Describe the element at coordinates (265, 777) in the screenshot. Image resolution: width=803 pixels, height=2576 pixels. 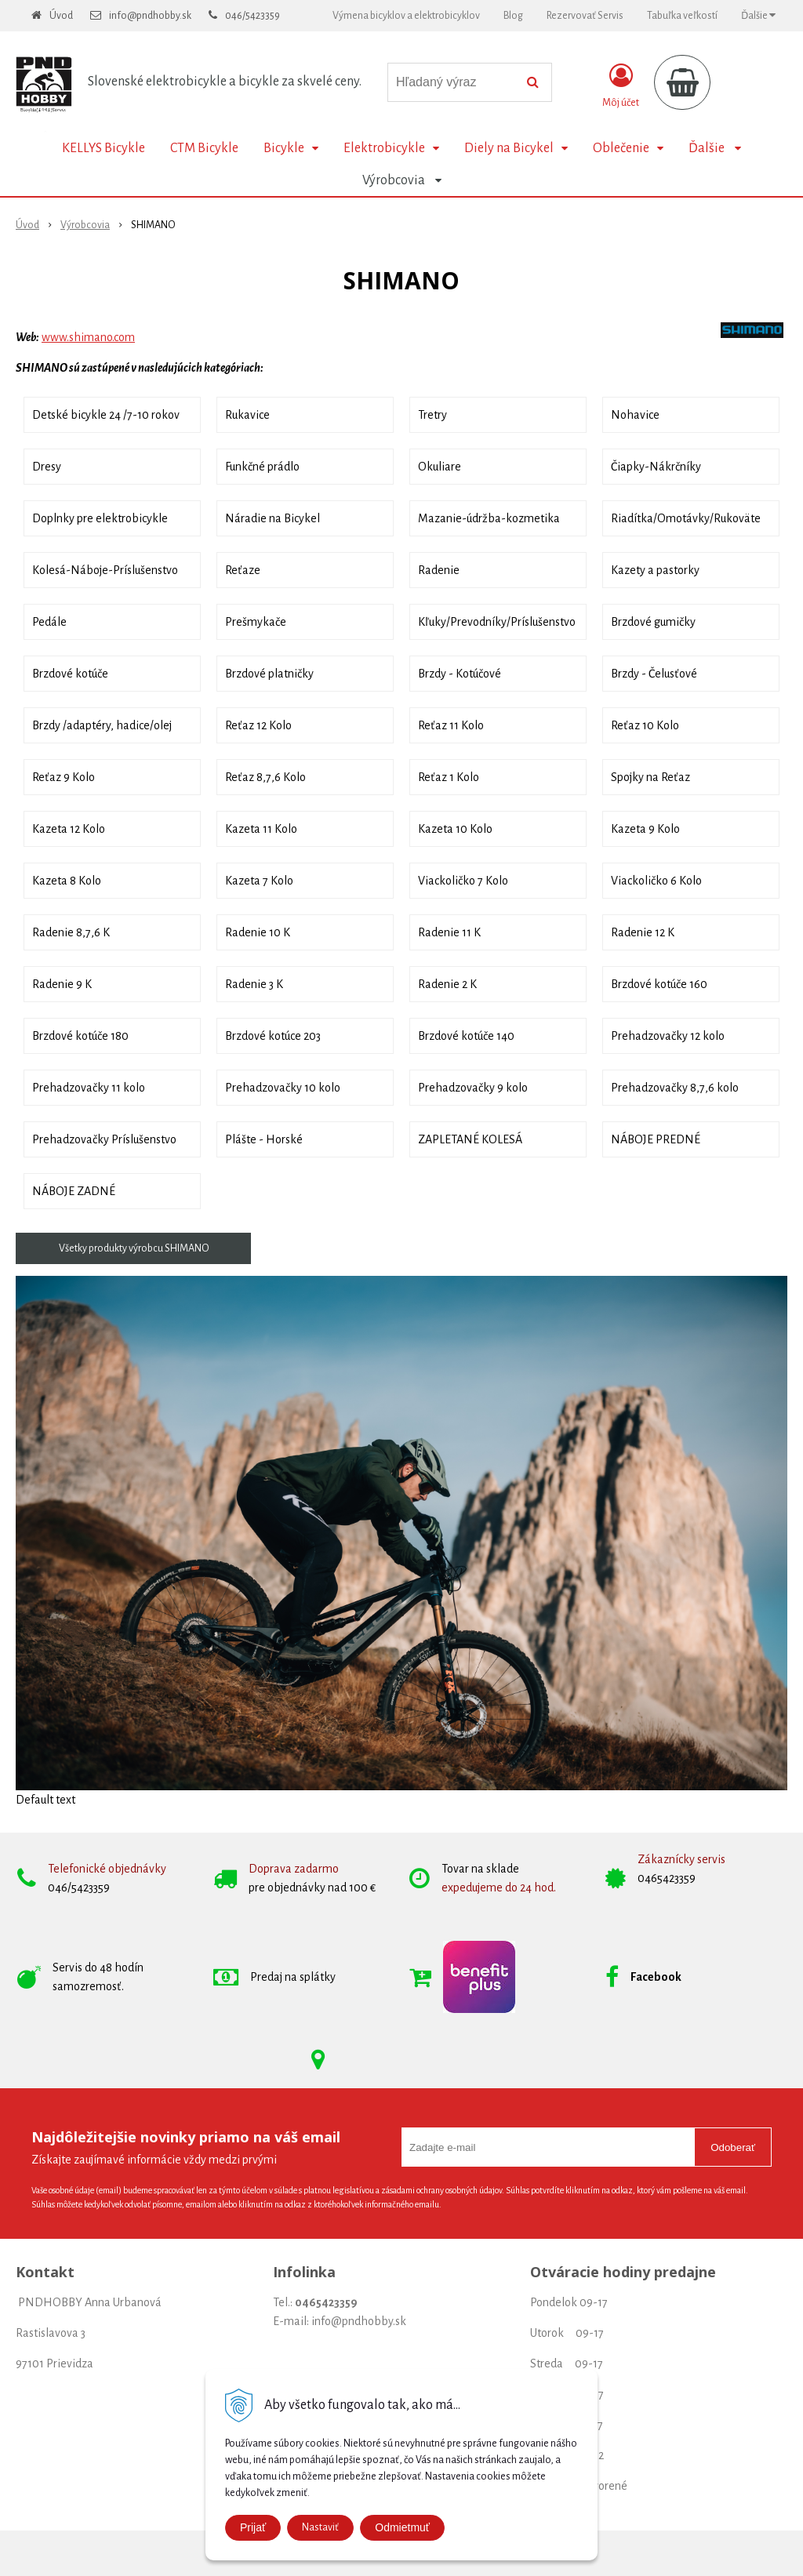
I see `Reťaz 8,7,6 Kolo` at that location.